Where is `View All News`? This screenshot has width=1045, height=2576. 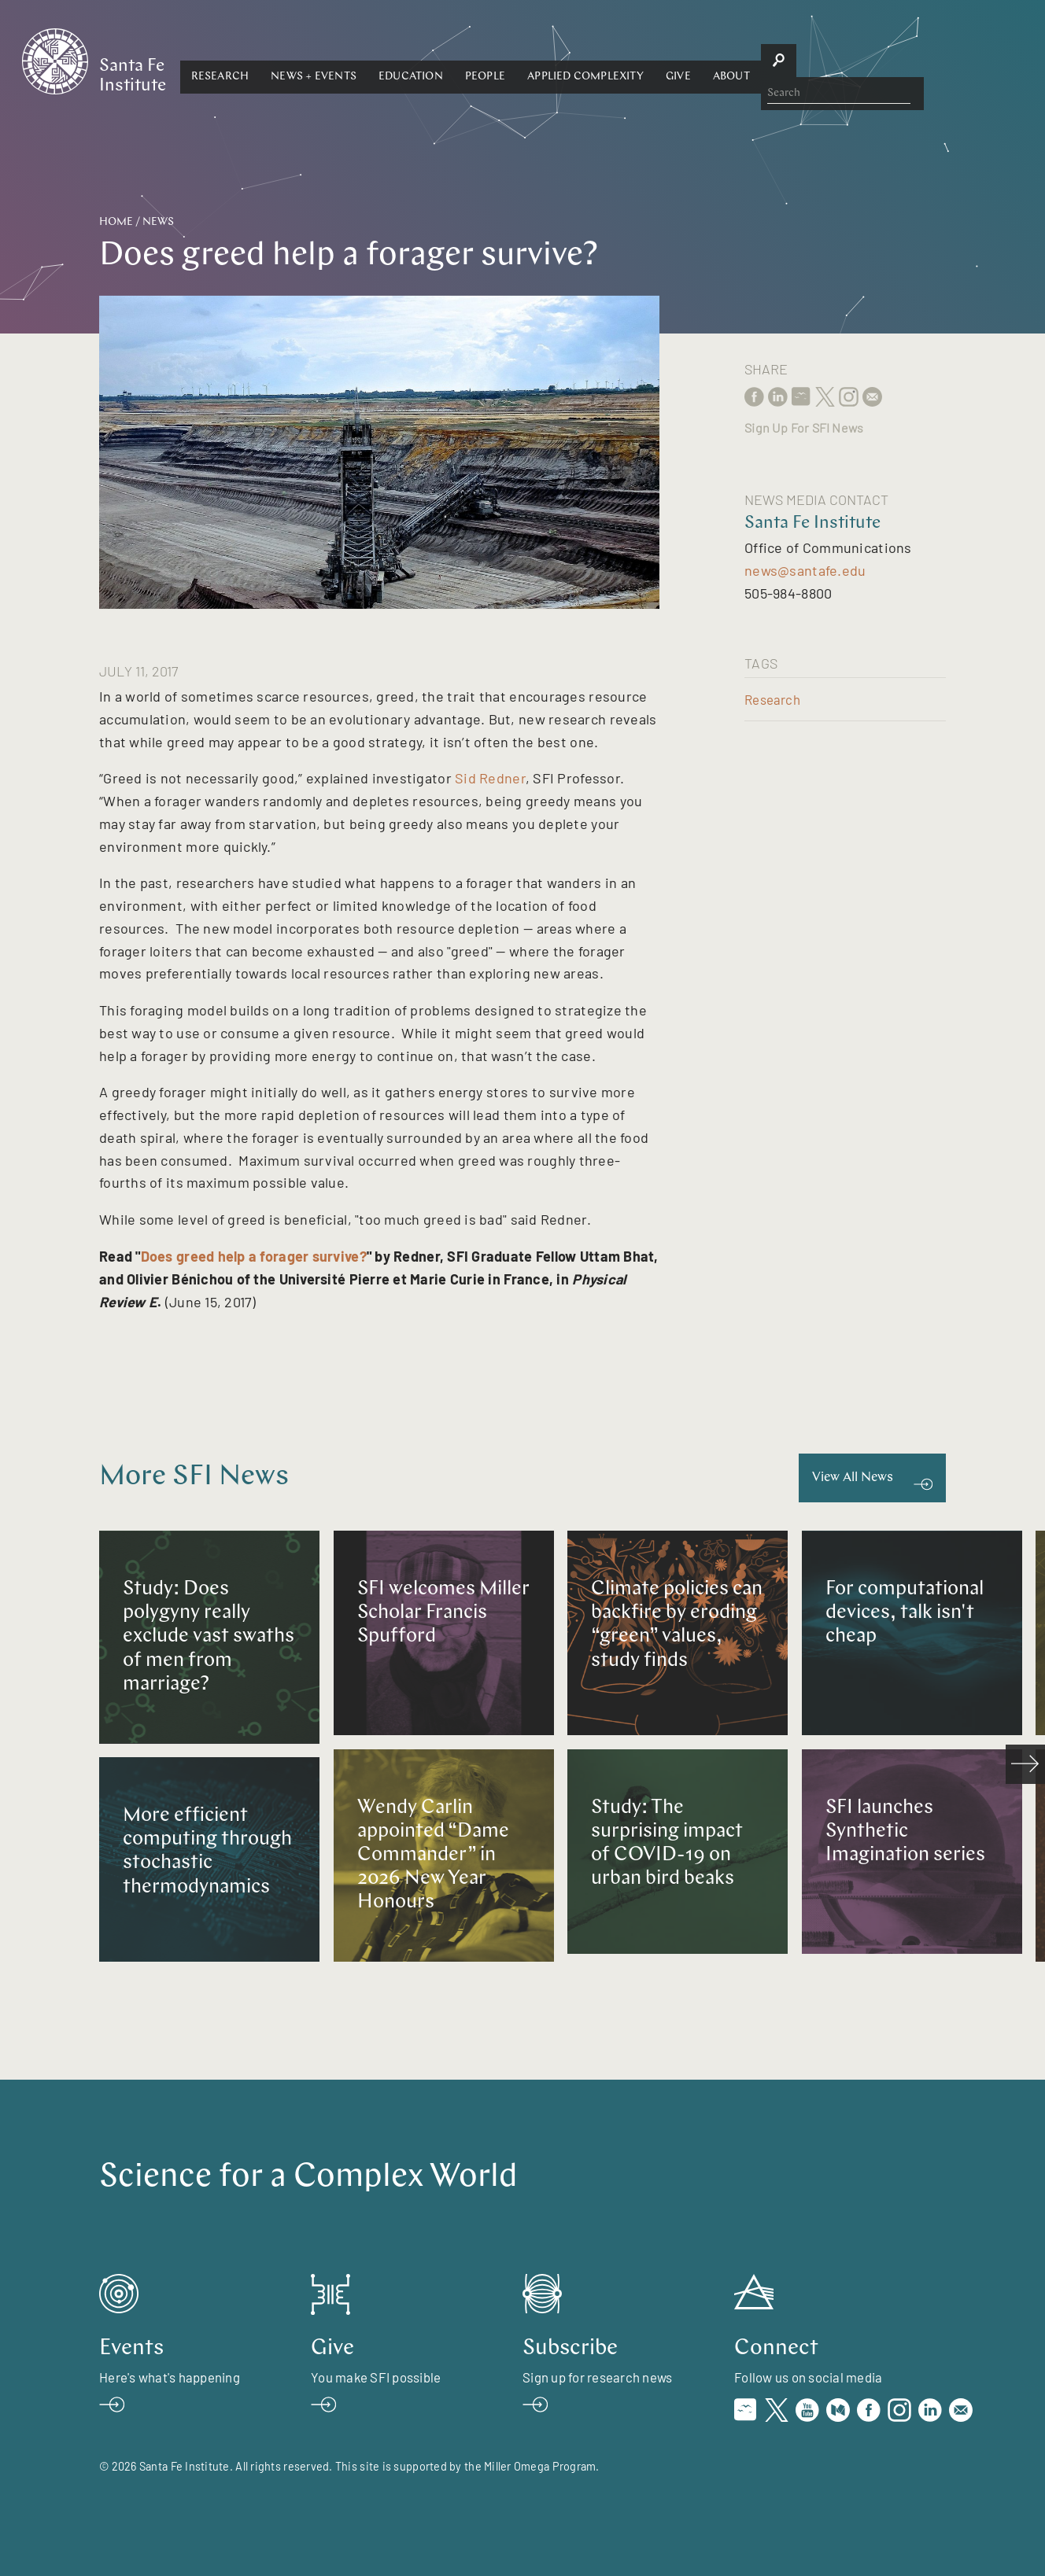 View All News is located at coordinates (852, 1477).